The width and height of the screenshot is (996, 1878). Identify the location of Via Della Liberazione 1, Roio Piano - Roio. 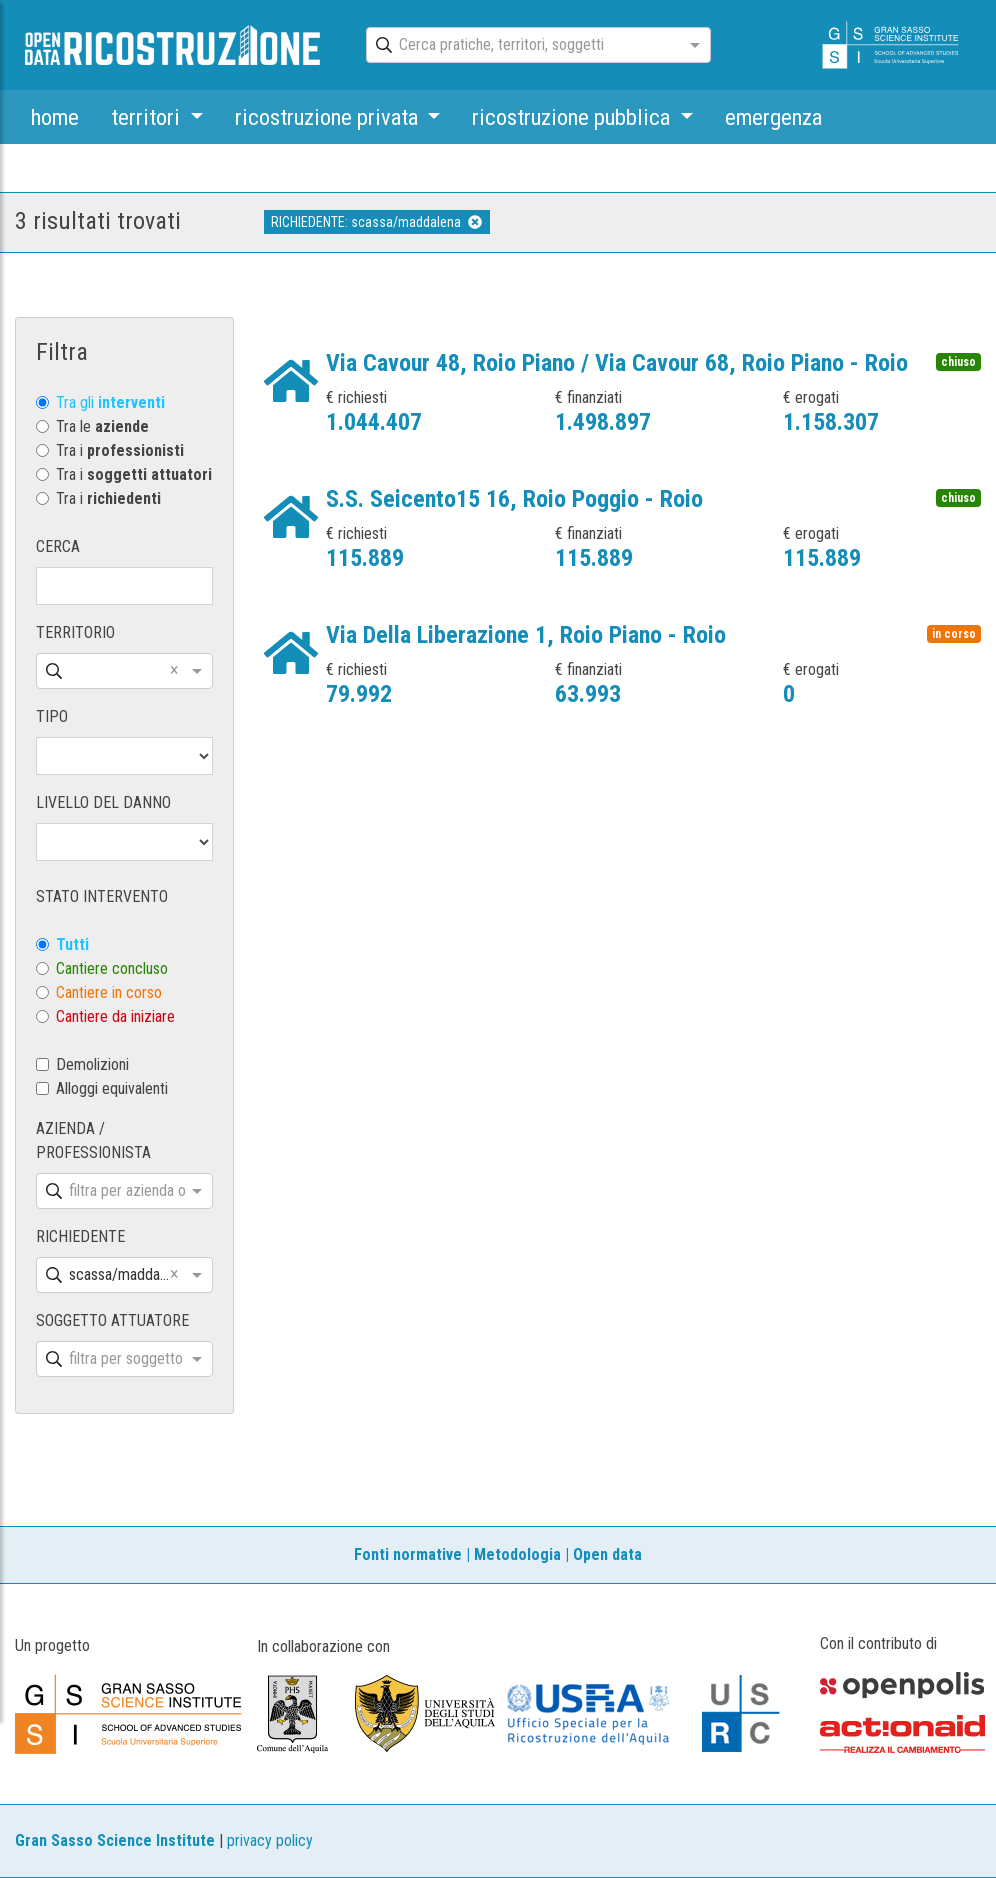
(526, 635).